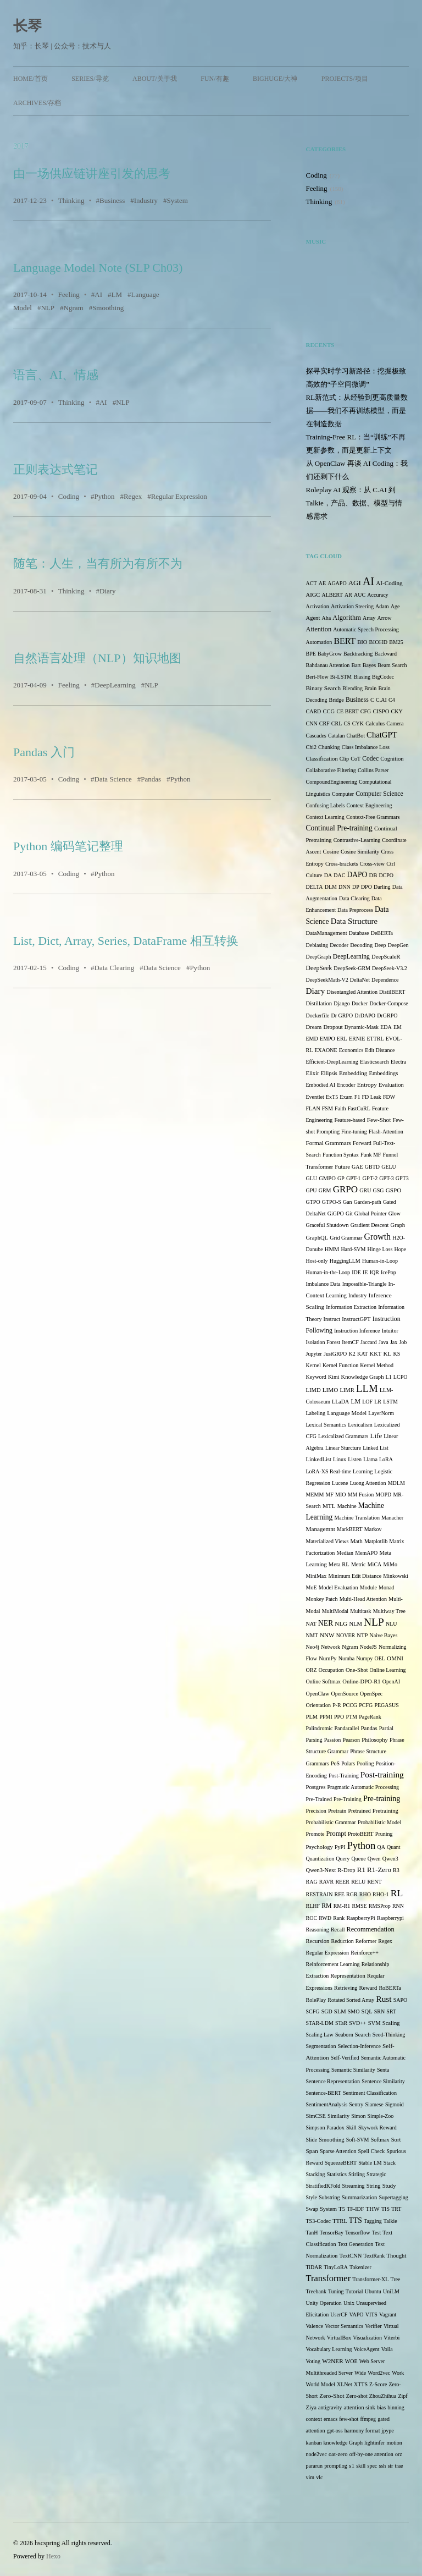 This screenshot has height=2576, width=422. Describe the element at coordinates (380, 1050) in the screenshot. I see `Edit Distance` at that location.